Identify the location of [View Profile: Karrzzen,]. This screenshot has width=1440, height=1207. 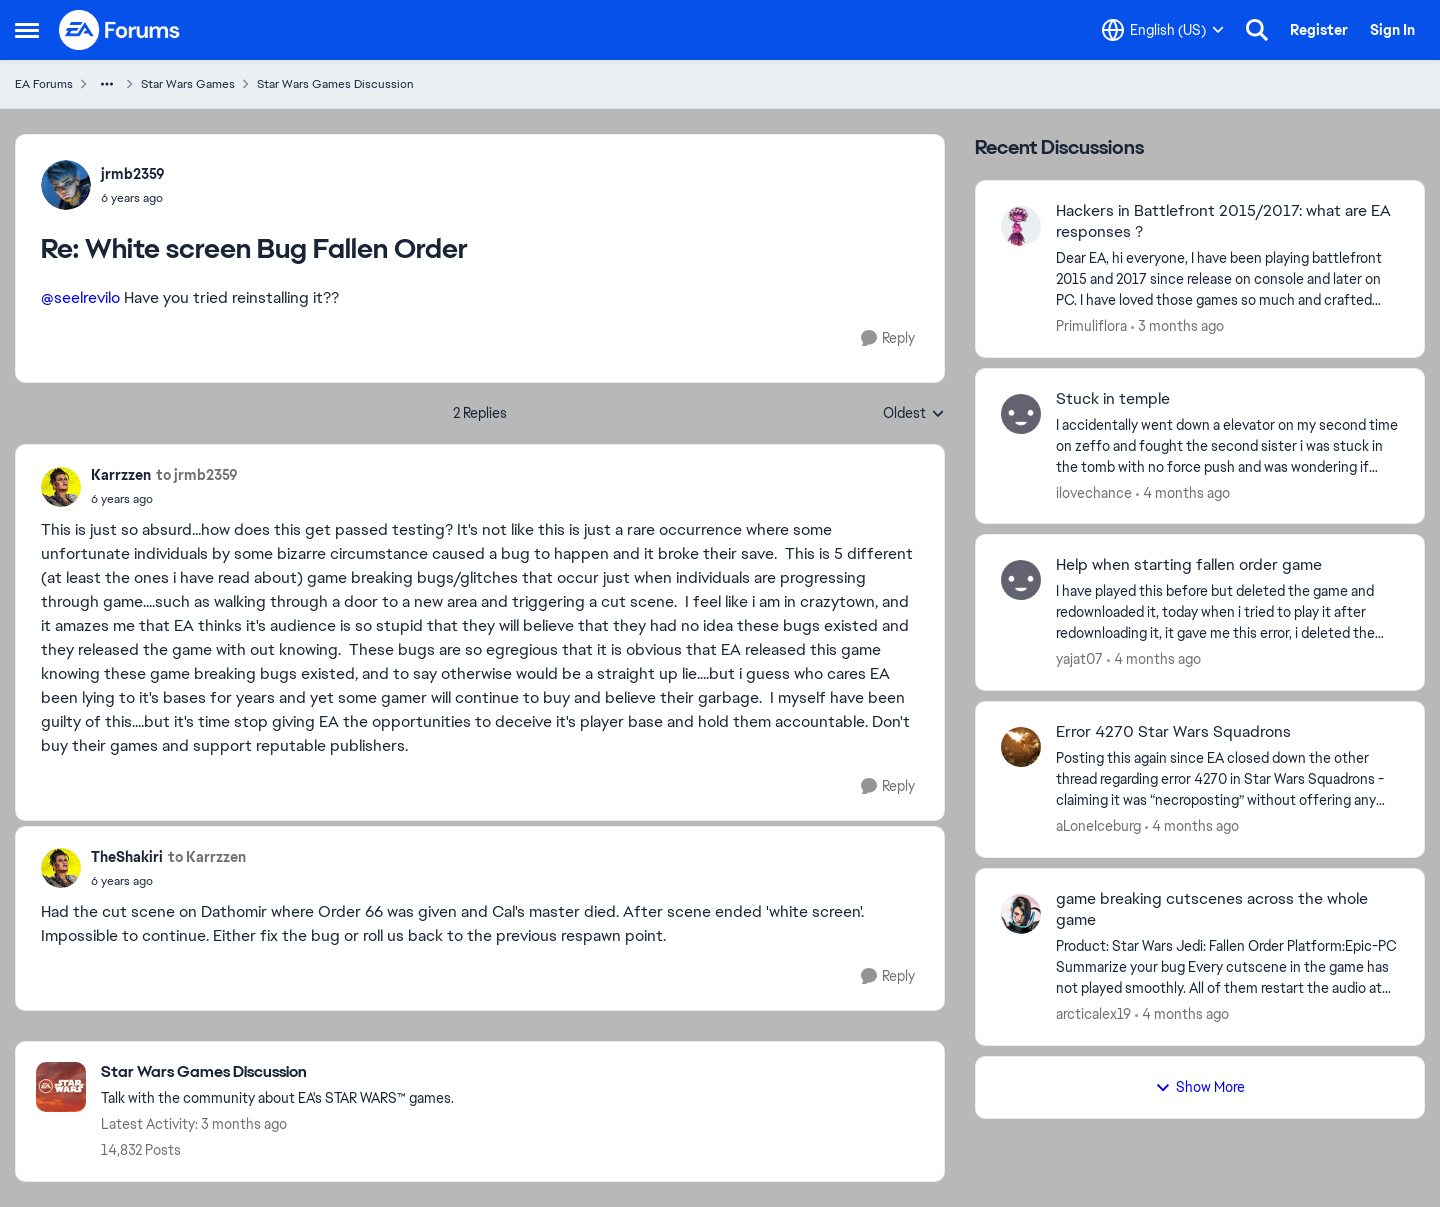
(61, 487).